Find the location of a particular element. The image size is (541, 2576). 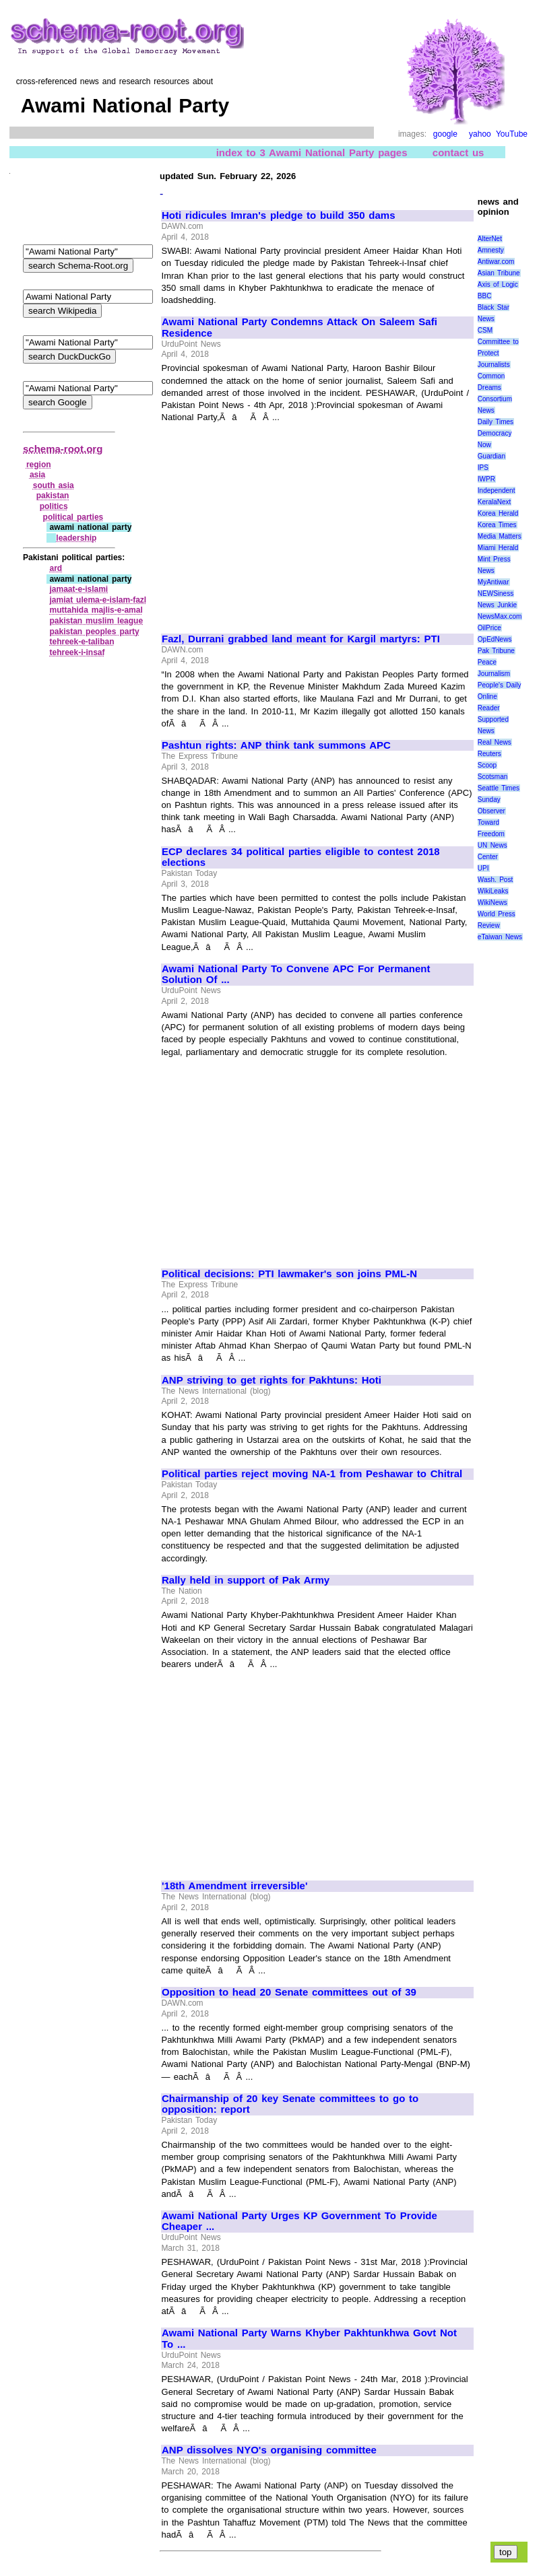

asia is located at coordinates (37, 474).